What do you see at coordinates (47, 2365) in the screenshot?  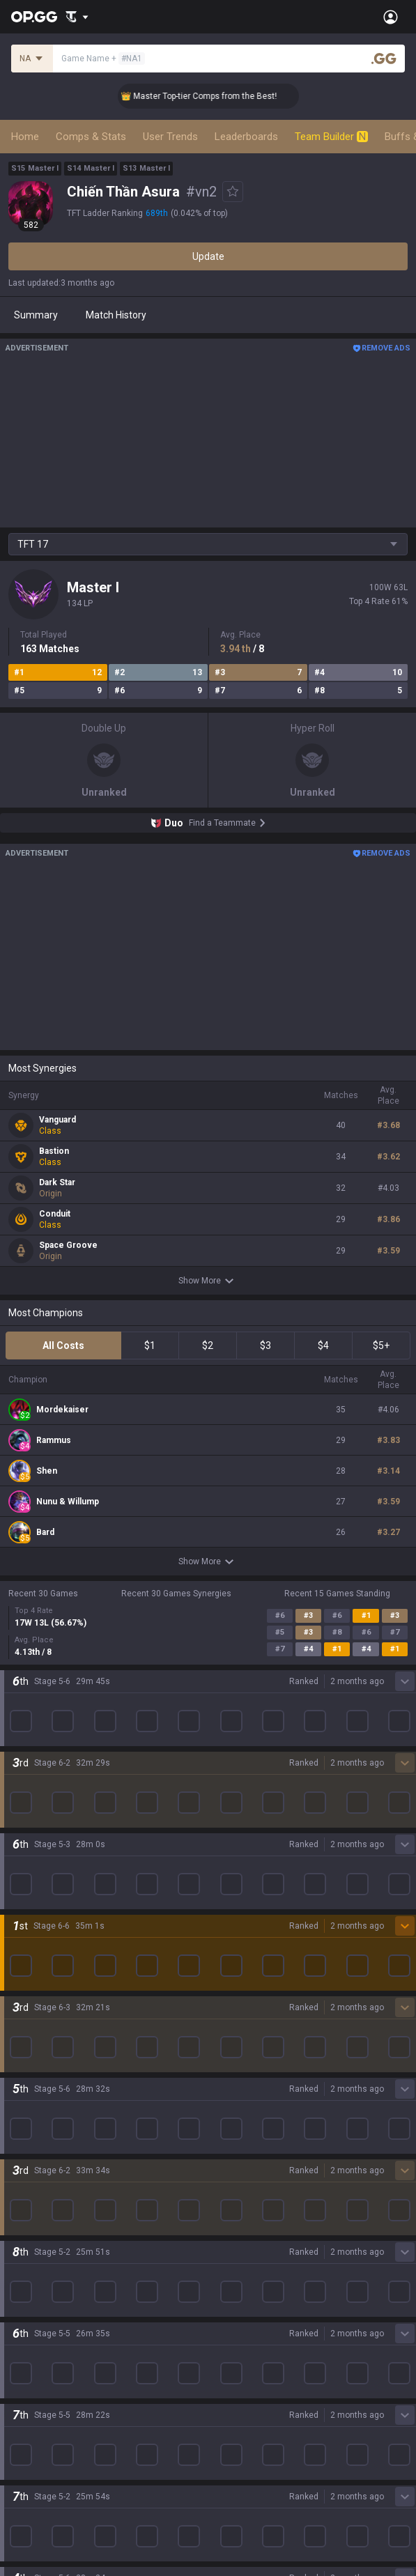 I see `Streamer Overlay` at bounding box center [47, 2365].